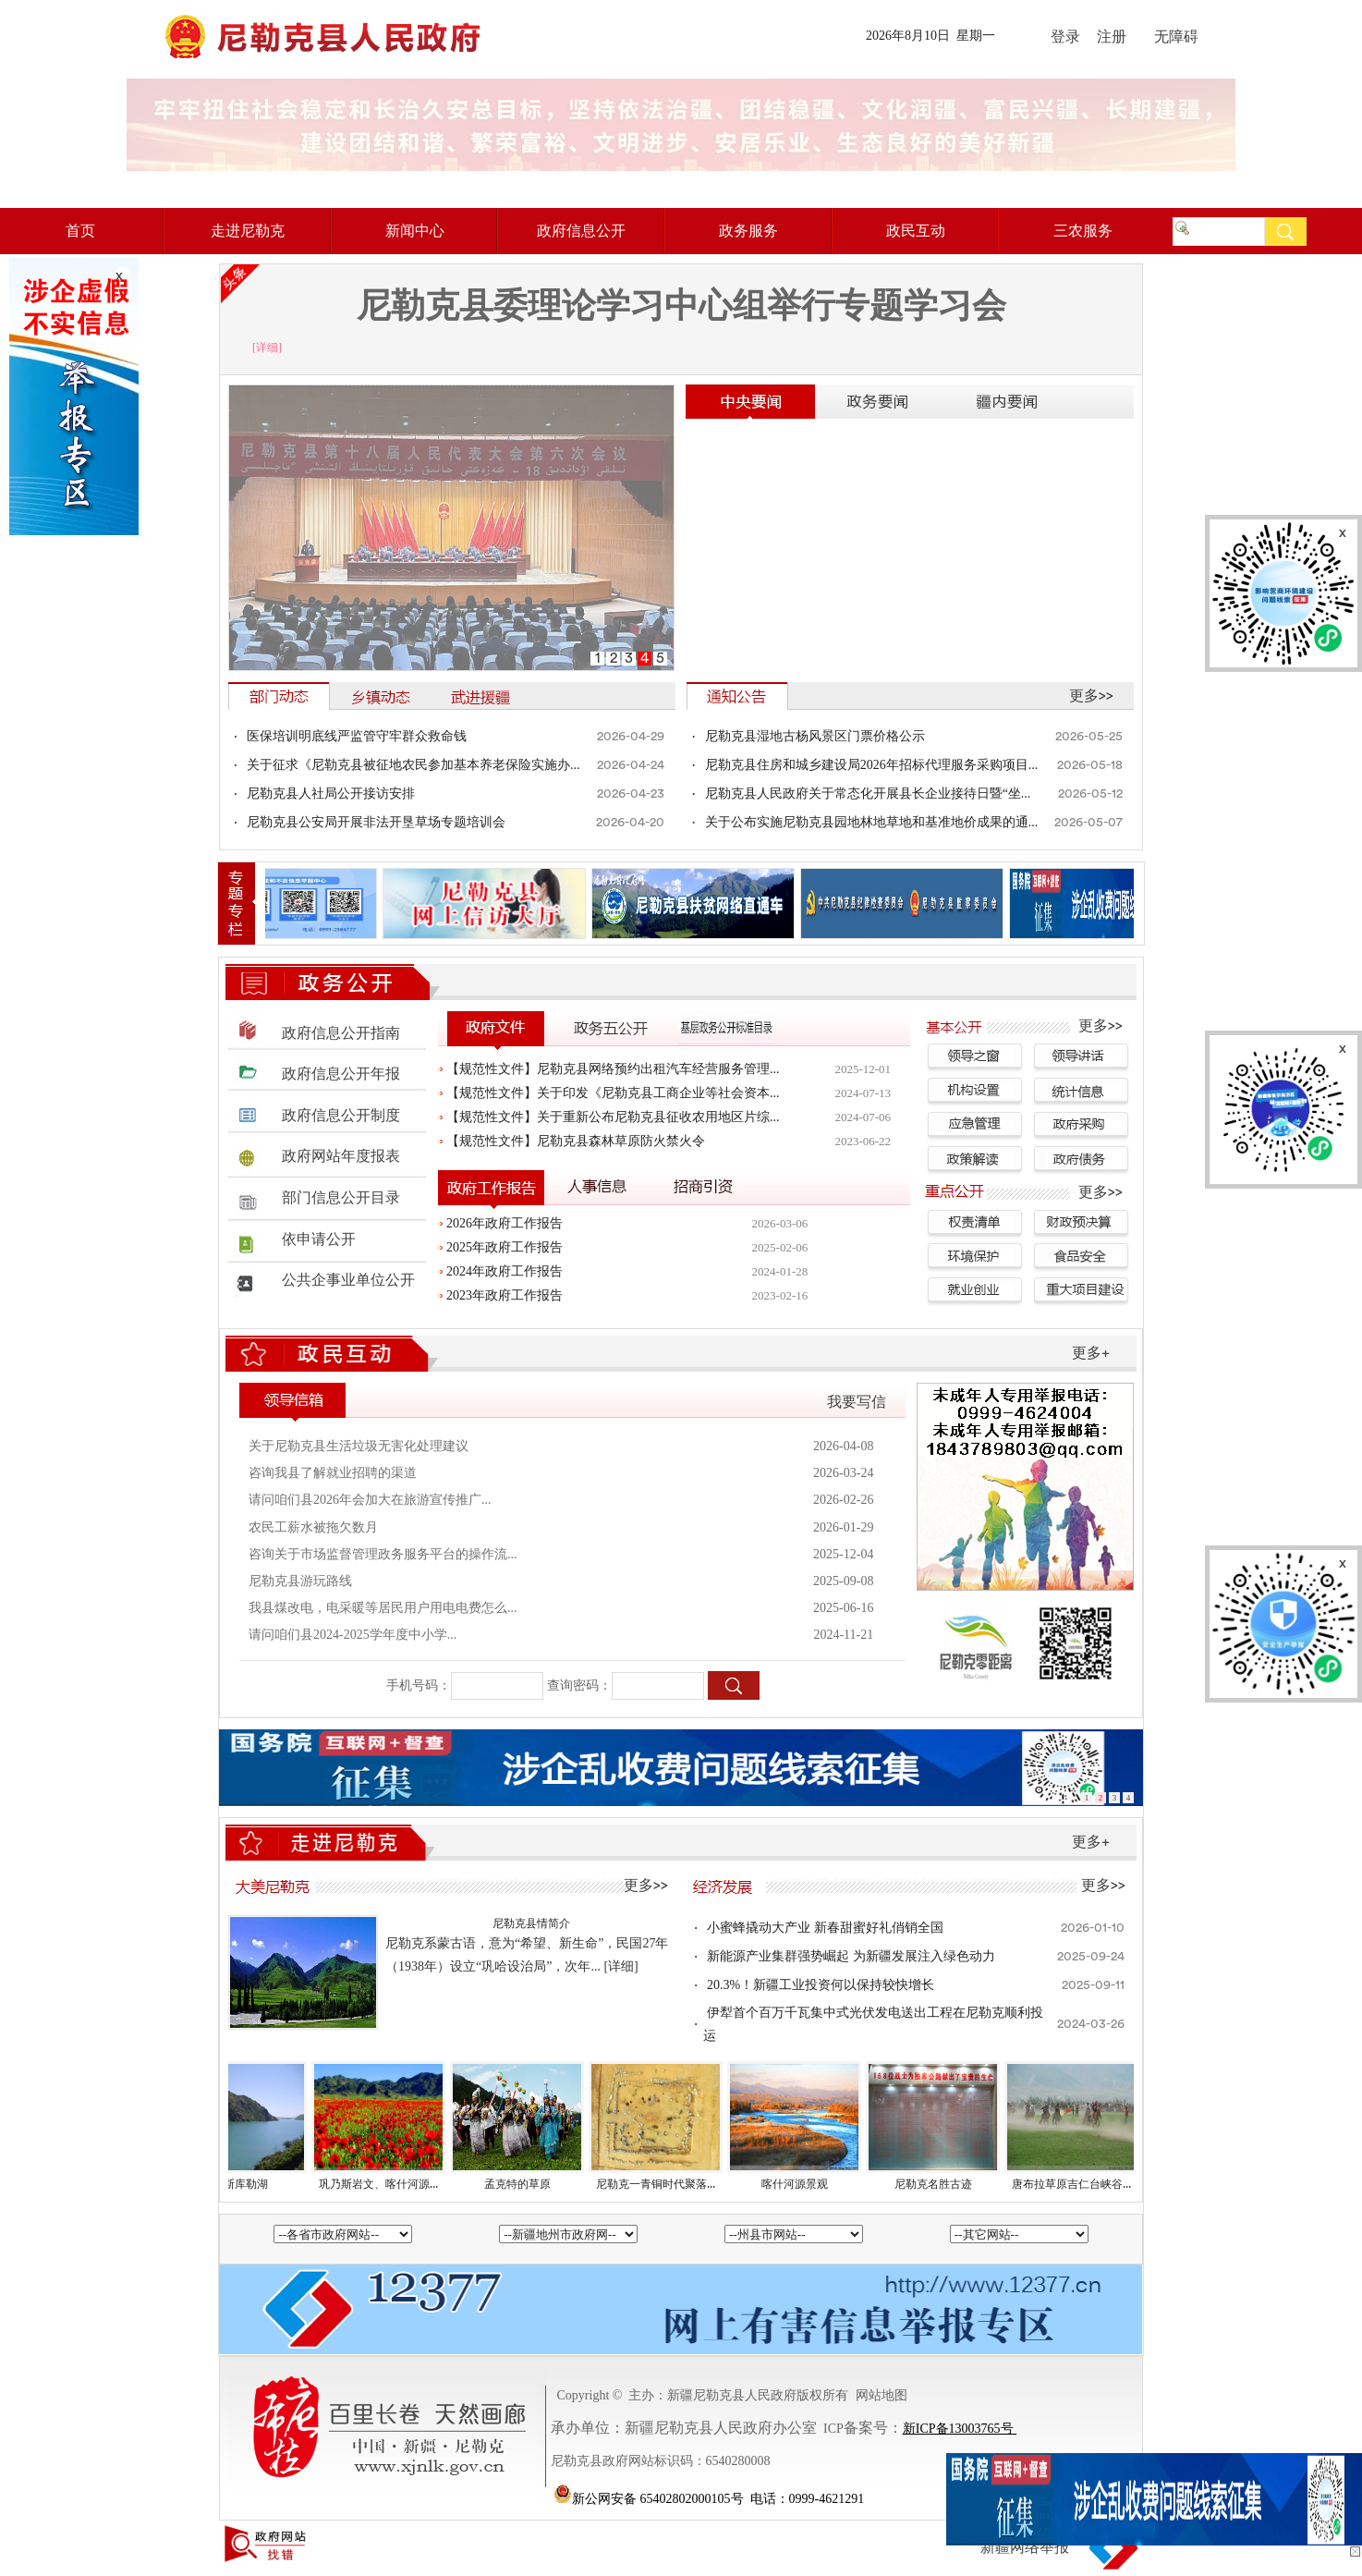 The height and width of the screenshot is (2576, 1362). Describe the element at coordinates (341, 1074) in the screenshot. I see `政府信息公开年报` at that location.